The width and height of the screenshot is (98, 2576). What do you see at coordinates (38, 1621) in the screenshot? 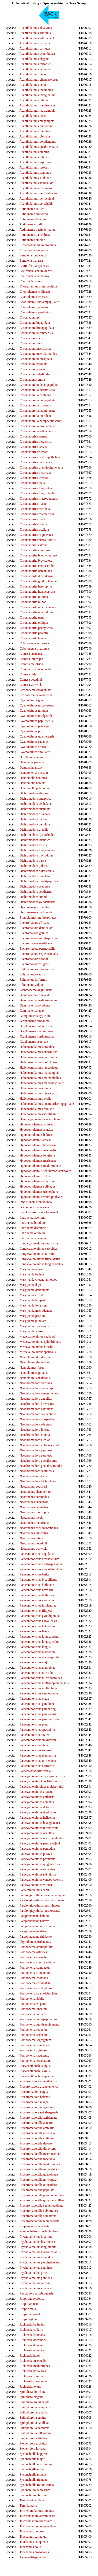
I see `Paracanthonchus hawaiiensis` at bounding box center [38, 1621].